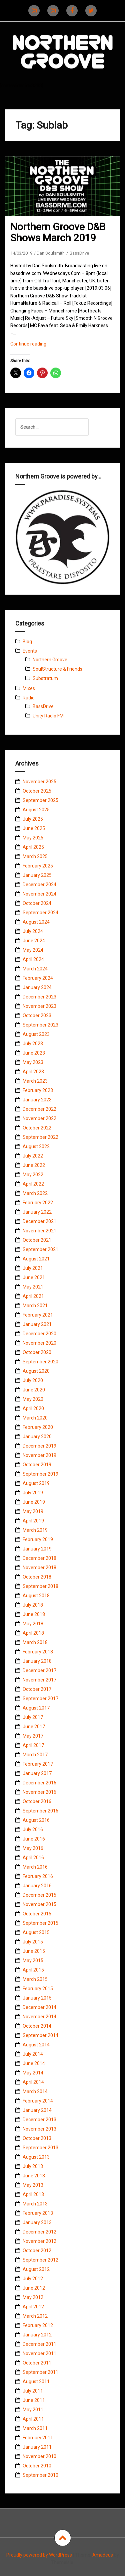 This screenshot has height=2576, width=125. I want to click on July 2017, so click(33, 1717).